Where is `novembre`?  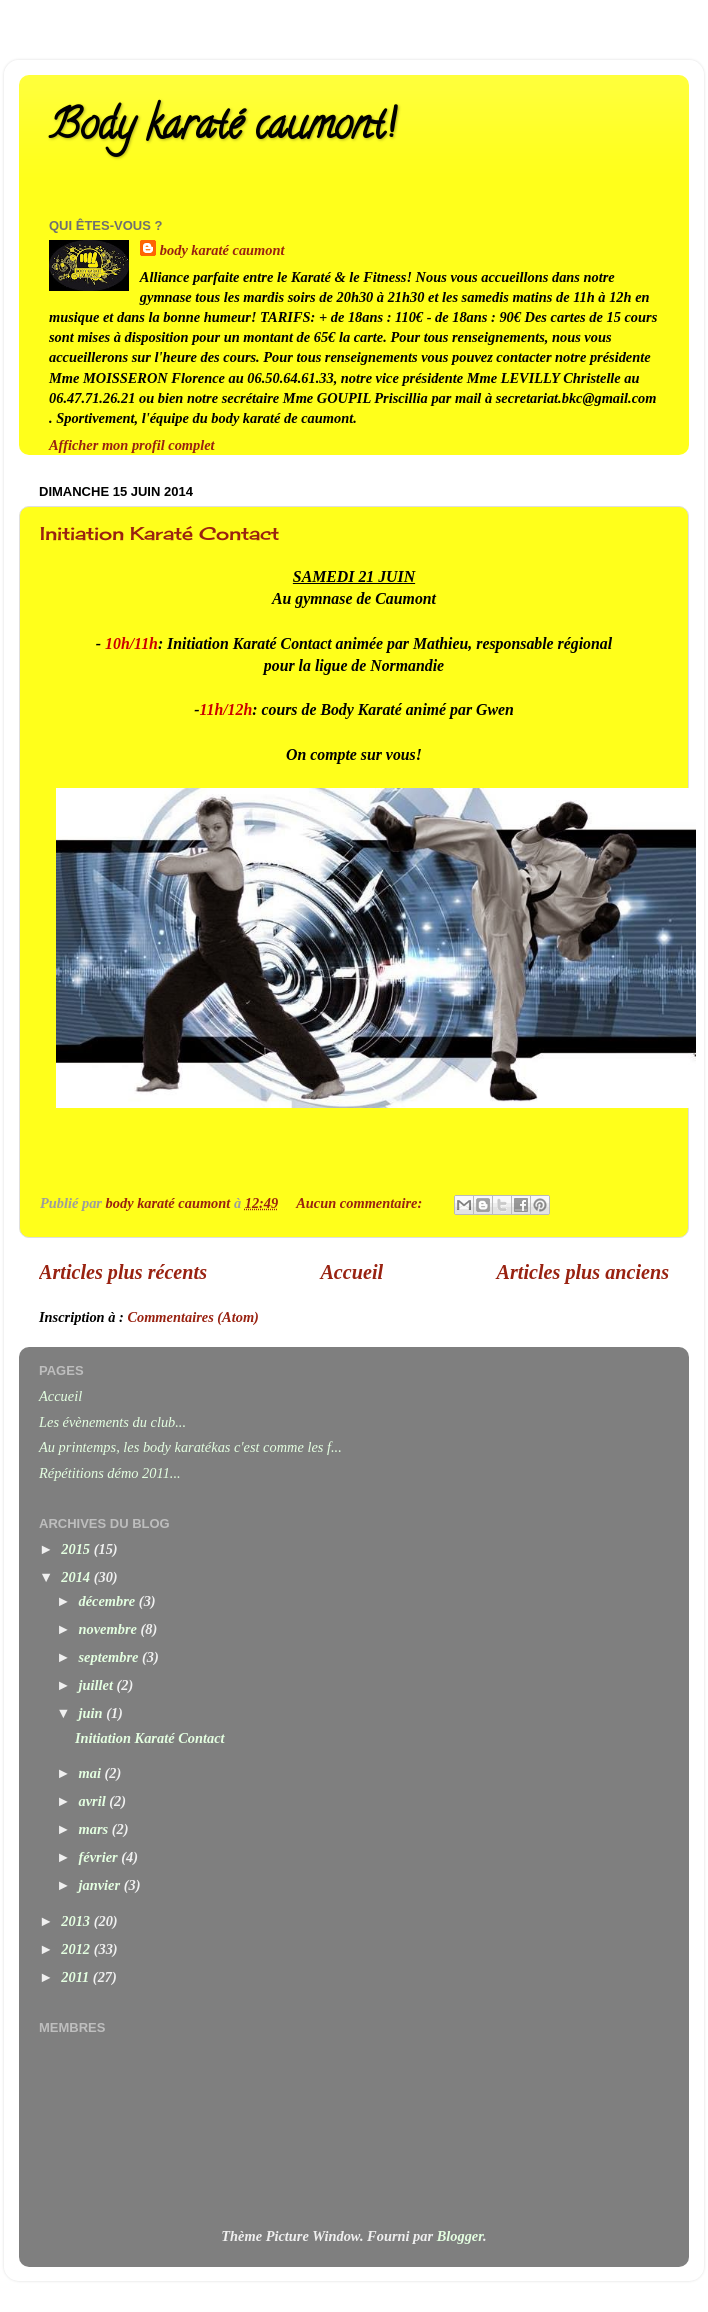 novembre is located at coordinates (110, 1629).